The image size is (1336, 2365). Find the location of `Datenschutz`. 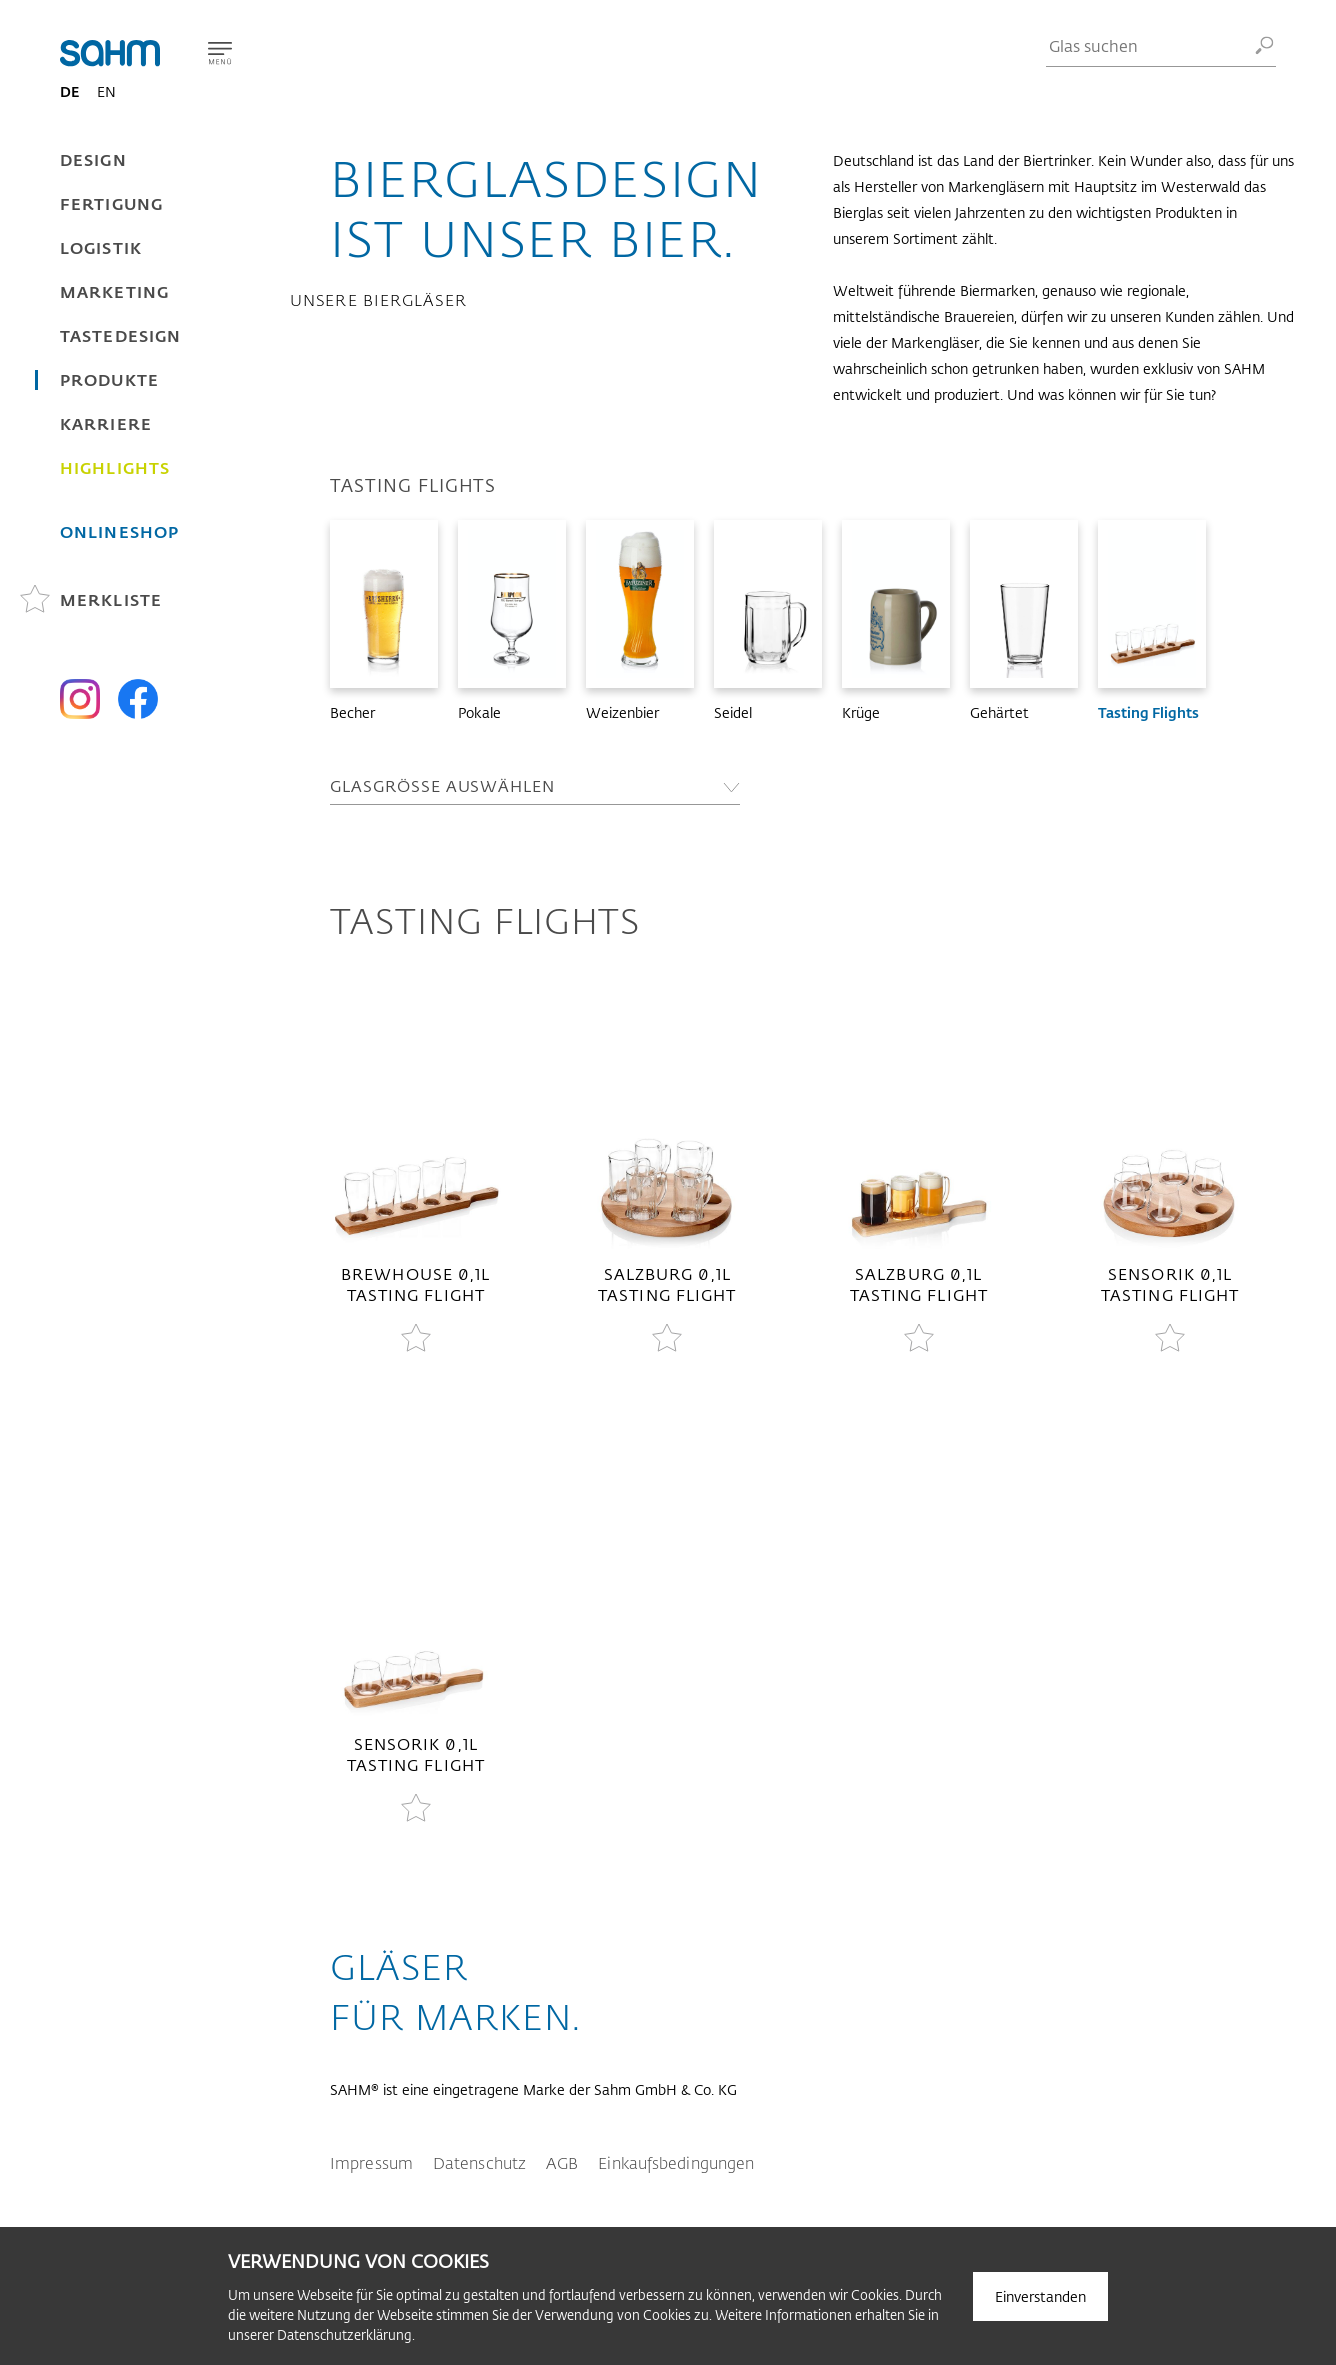

Datenschutz is located at coordinates (479, 2162).